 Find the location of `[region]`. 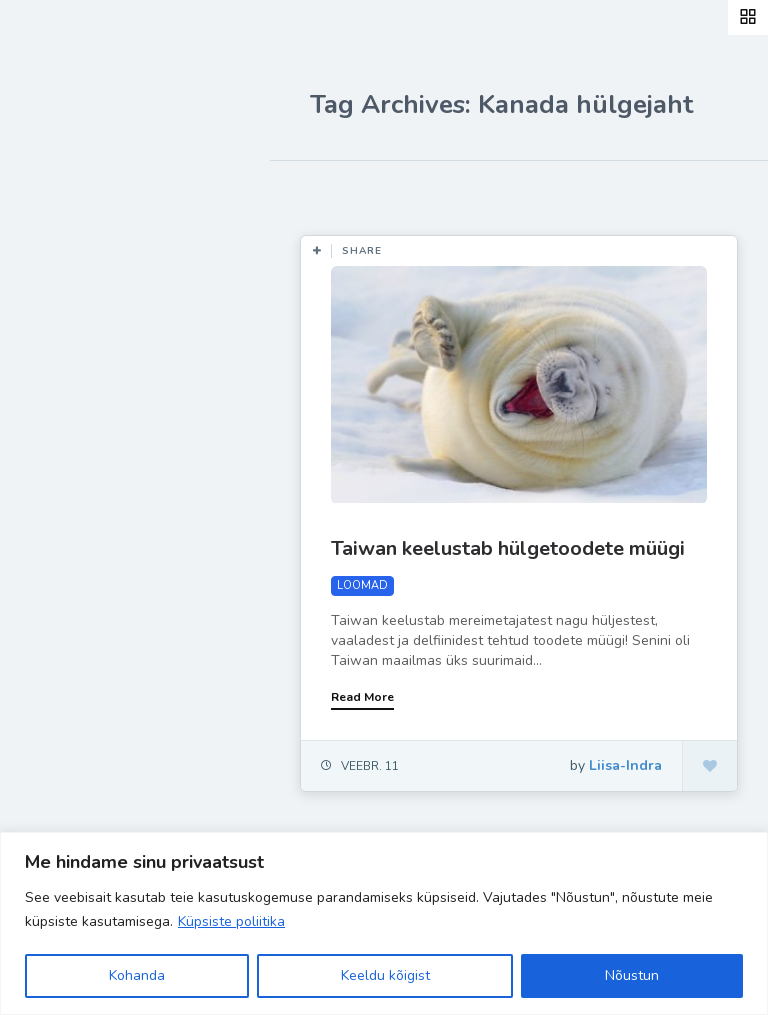

[region] is located at coordinates (384, 923).